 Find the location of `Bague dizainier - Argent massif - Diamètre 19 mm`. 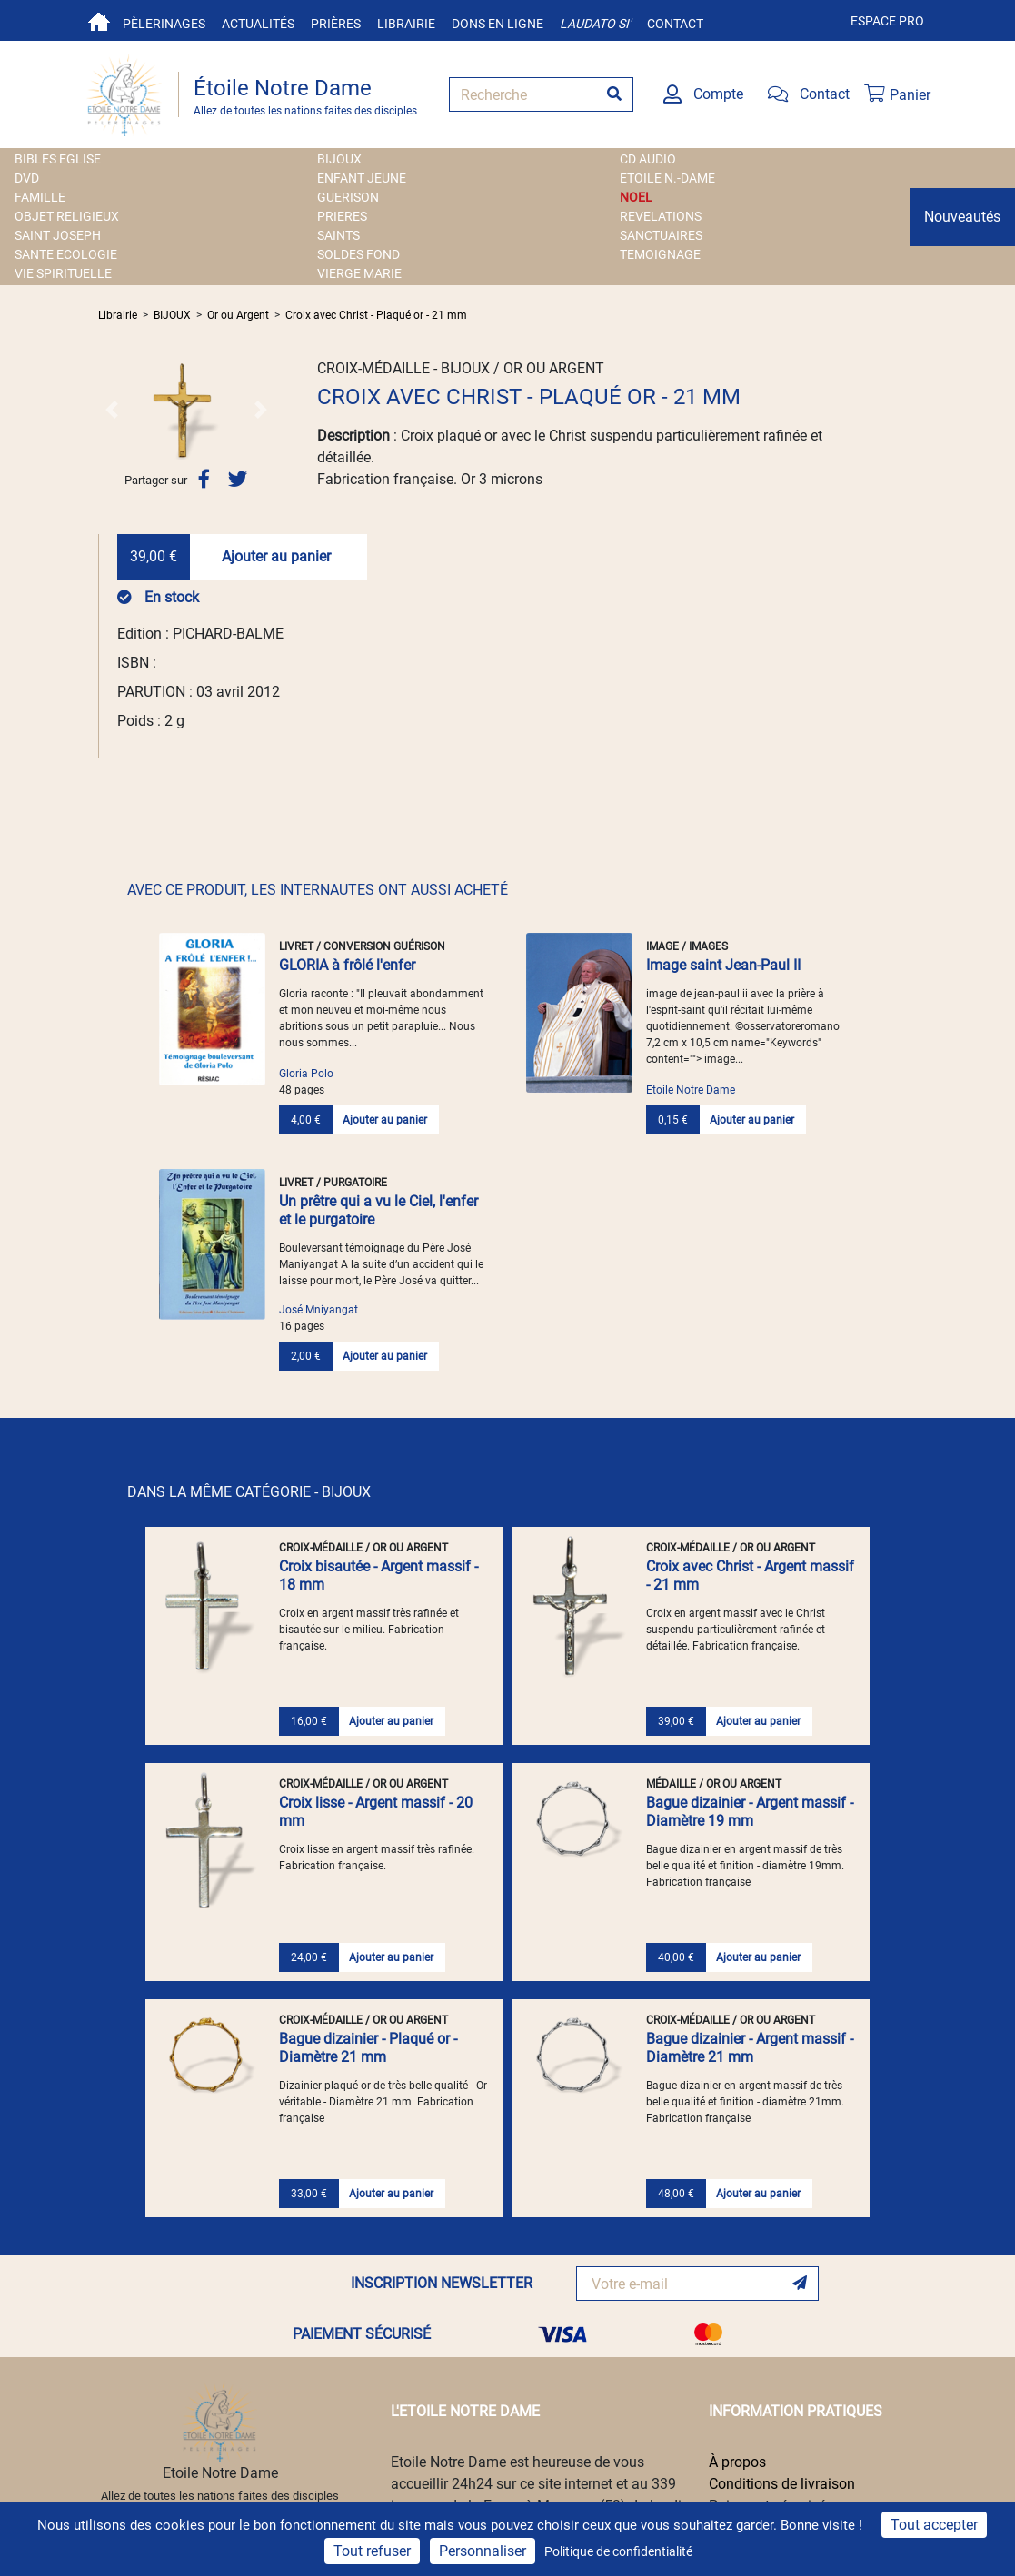

Bague dizainier - Argent massif - Diamètre 19 mm is located at coordinates (749, 1811).